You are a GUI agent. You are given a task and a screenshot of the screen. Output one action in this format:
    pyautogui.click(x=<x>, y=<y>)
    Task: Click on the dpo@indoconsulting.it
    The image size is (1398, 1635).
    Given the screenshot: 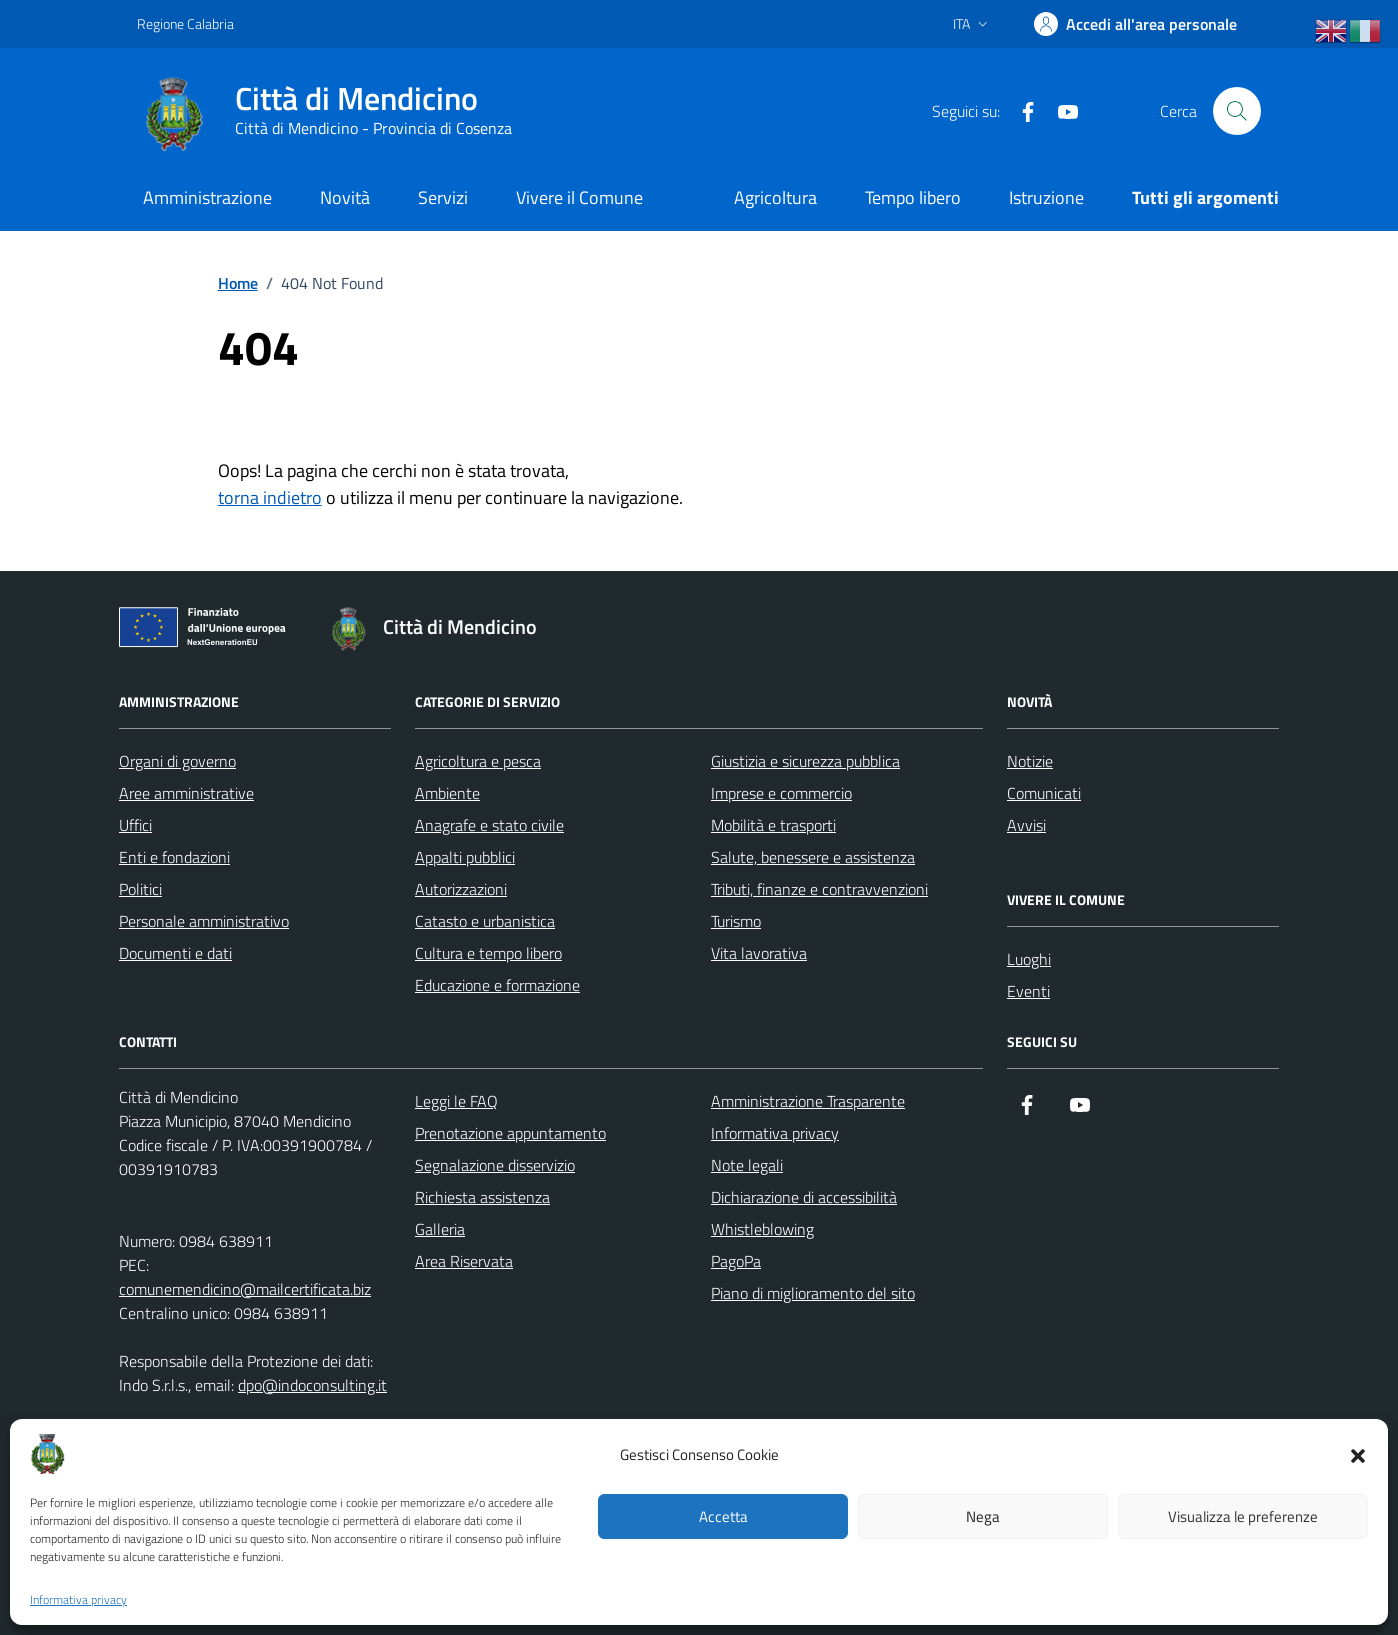 What is the action you would take?
    pyautogui.click(x=312, y=1385)
    